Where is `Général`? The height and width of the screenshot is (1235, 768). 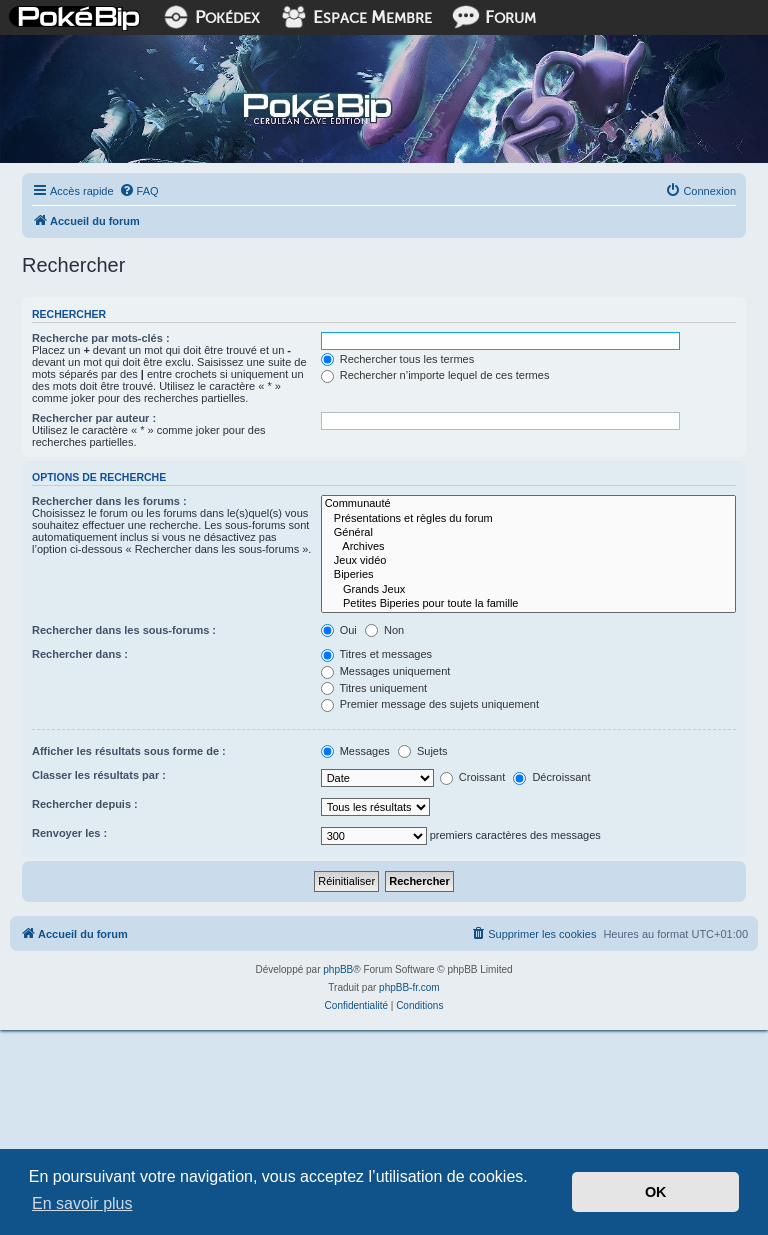 Général is located at coordinates (528, 533).